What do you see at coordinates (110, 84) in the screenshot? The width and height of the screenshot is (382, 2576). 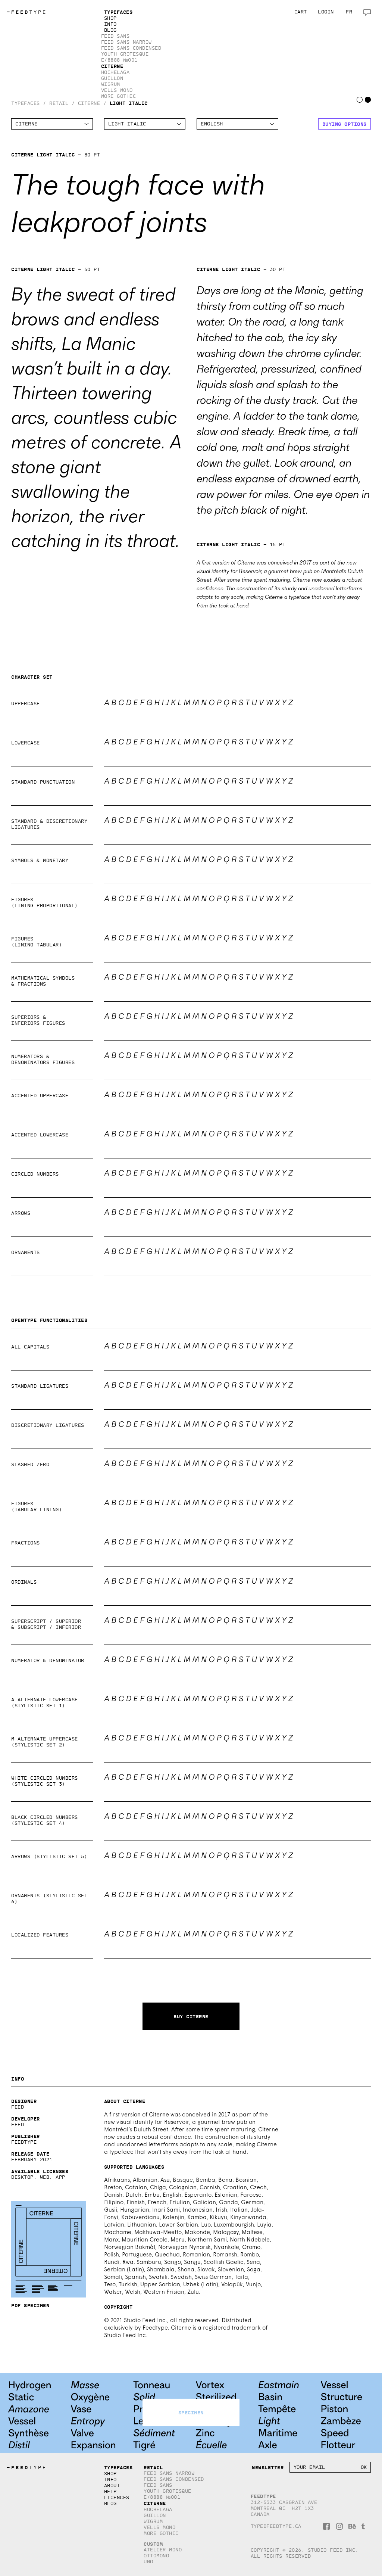 I see `Wigrum` at bounding box center [110, 84].